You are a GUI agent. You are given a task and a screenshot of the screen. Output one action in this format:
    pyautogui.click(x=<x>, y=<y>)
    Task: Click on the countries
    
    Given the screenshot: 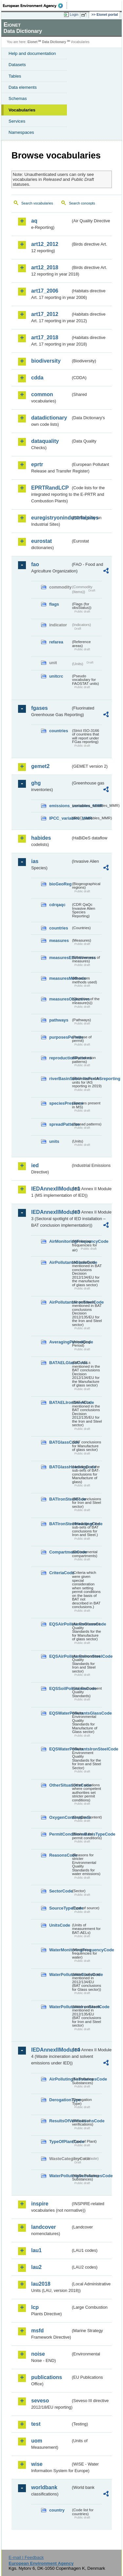 What is the action you would take?
    pyautogui.click(x=58, y=730)
    